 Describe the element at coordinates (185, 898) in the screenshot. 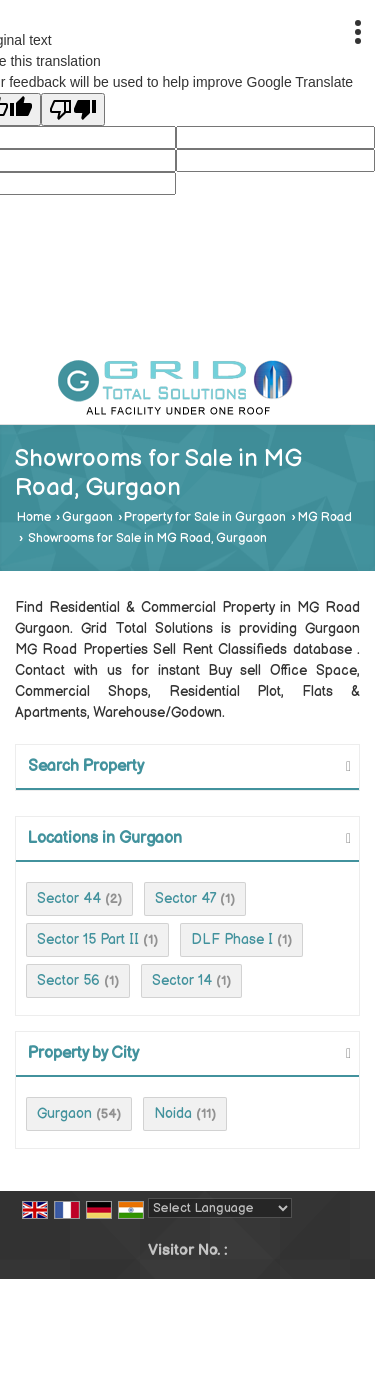

I see `Sector 47` at that location.